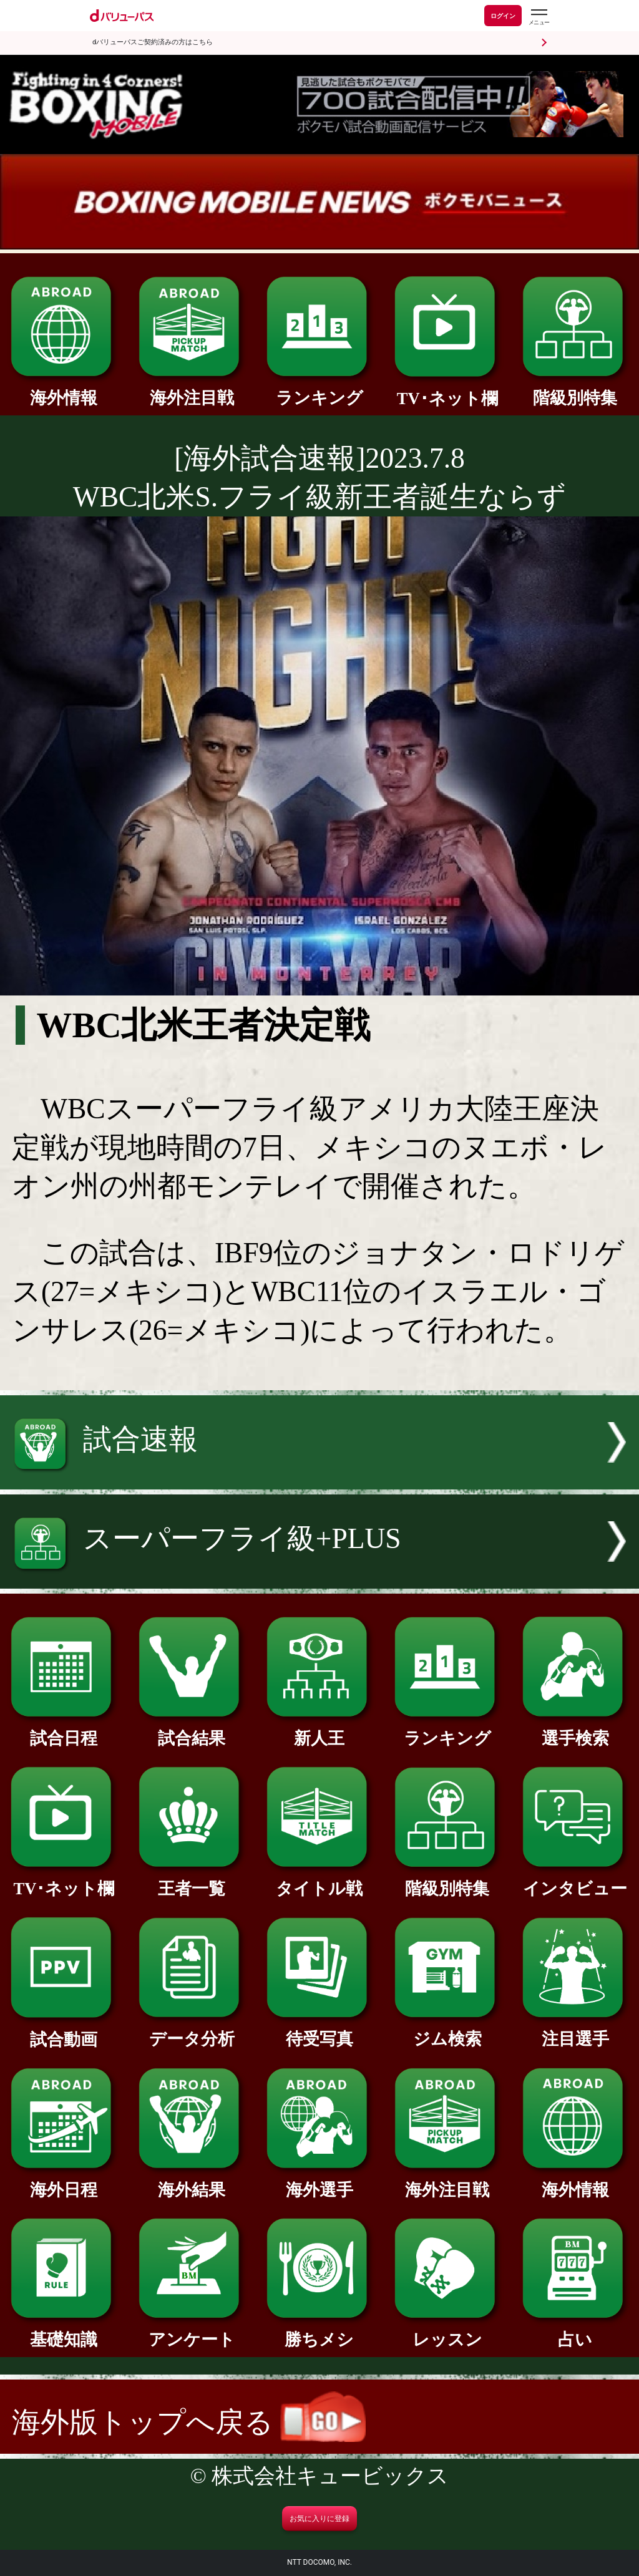  Describe the element at coordinates (538, 17) in the screenshot. I see `[dバリューパスのメニューはこちらから]` at that location.